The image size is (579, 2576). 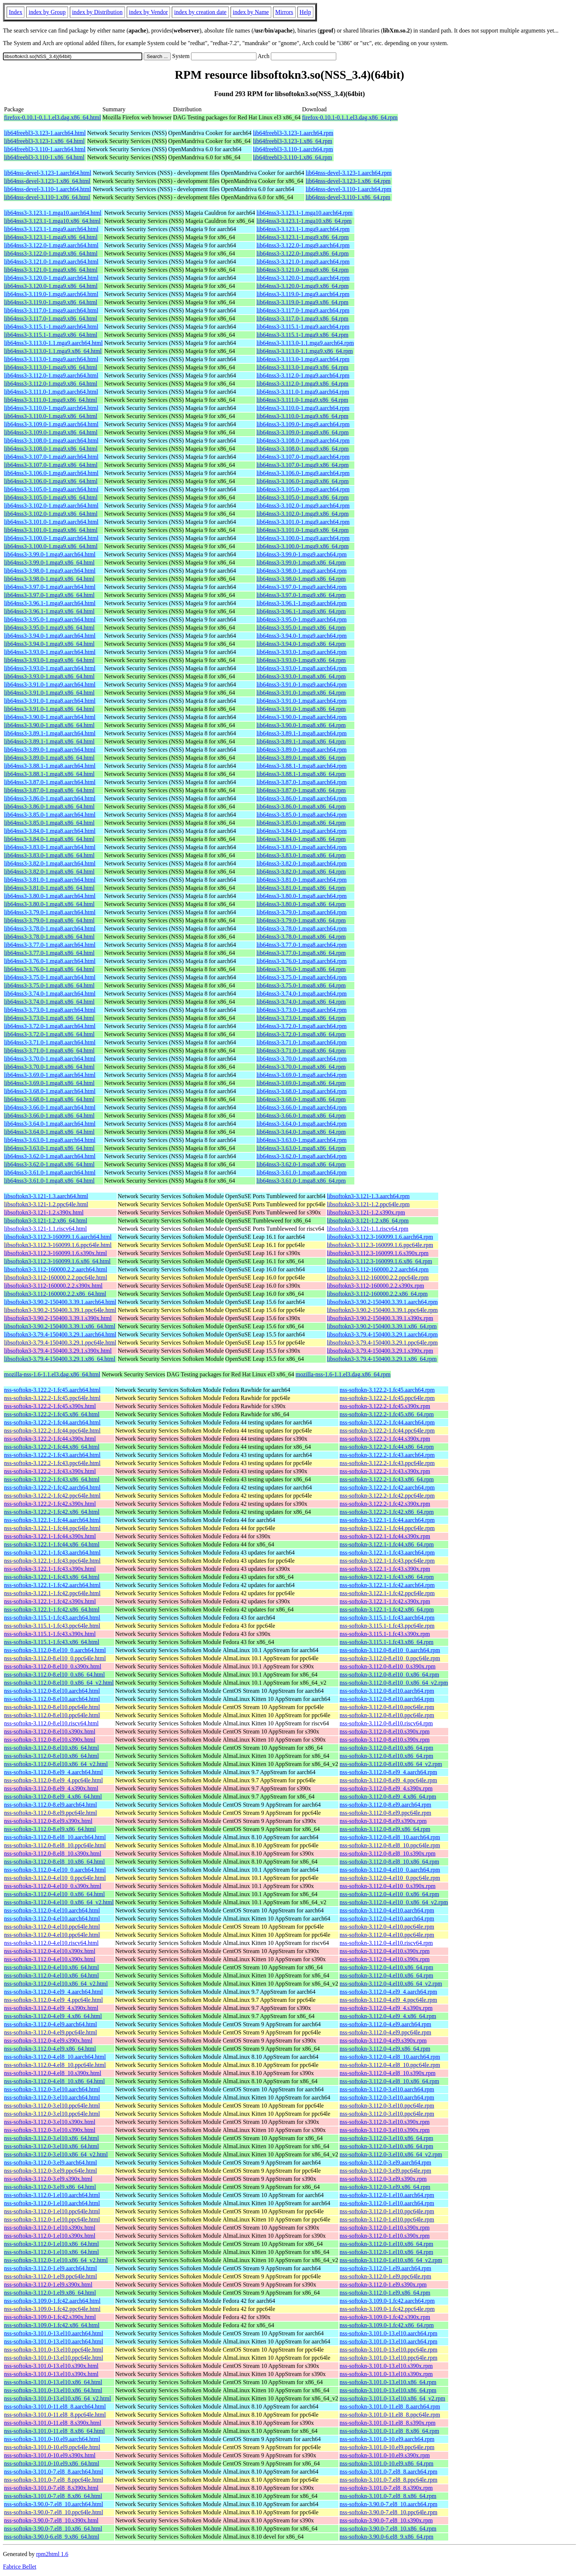 I want to click on lib64nss3-3.87.0-1.mga8.aarch64.html, so click(x=50, y=782).